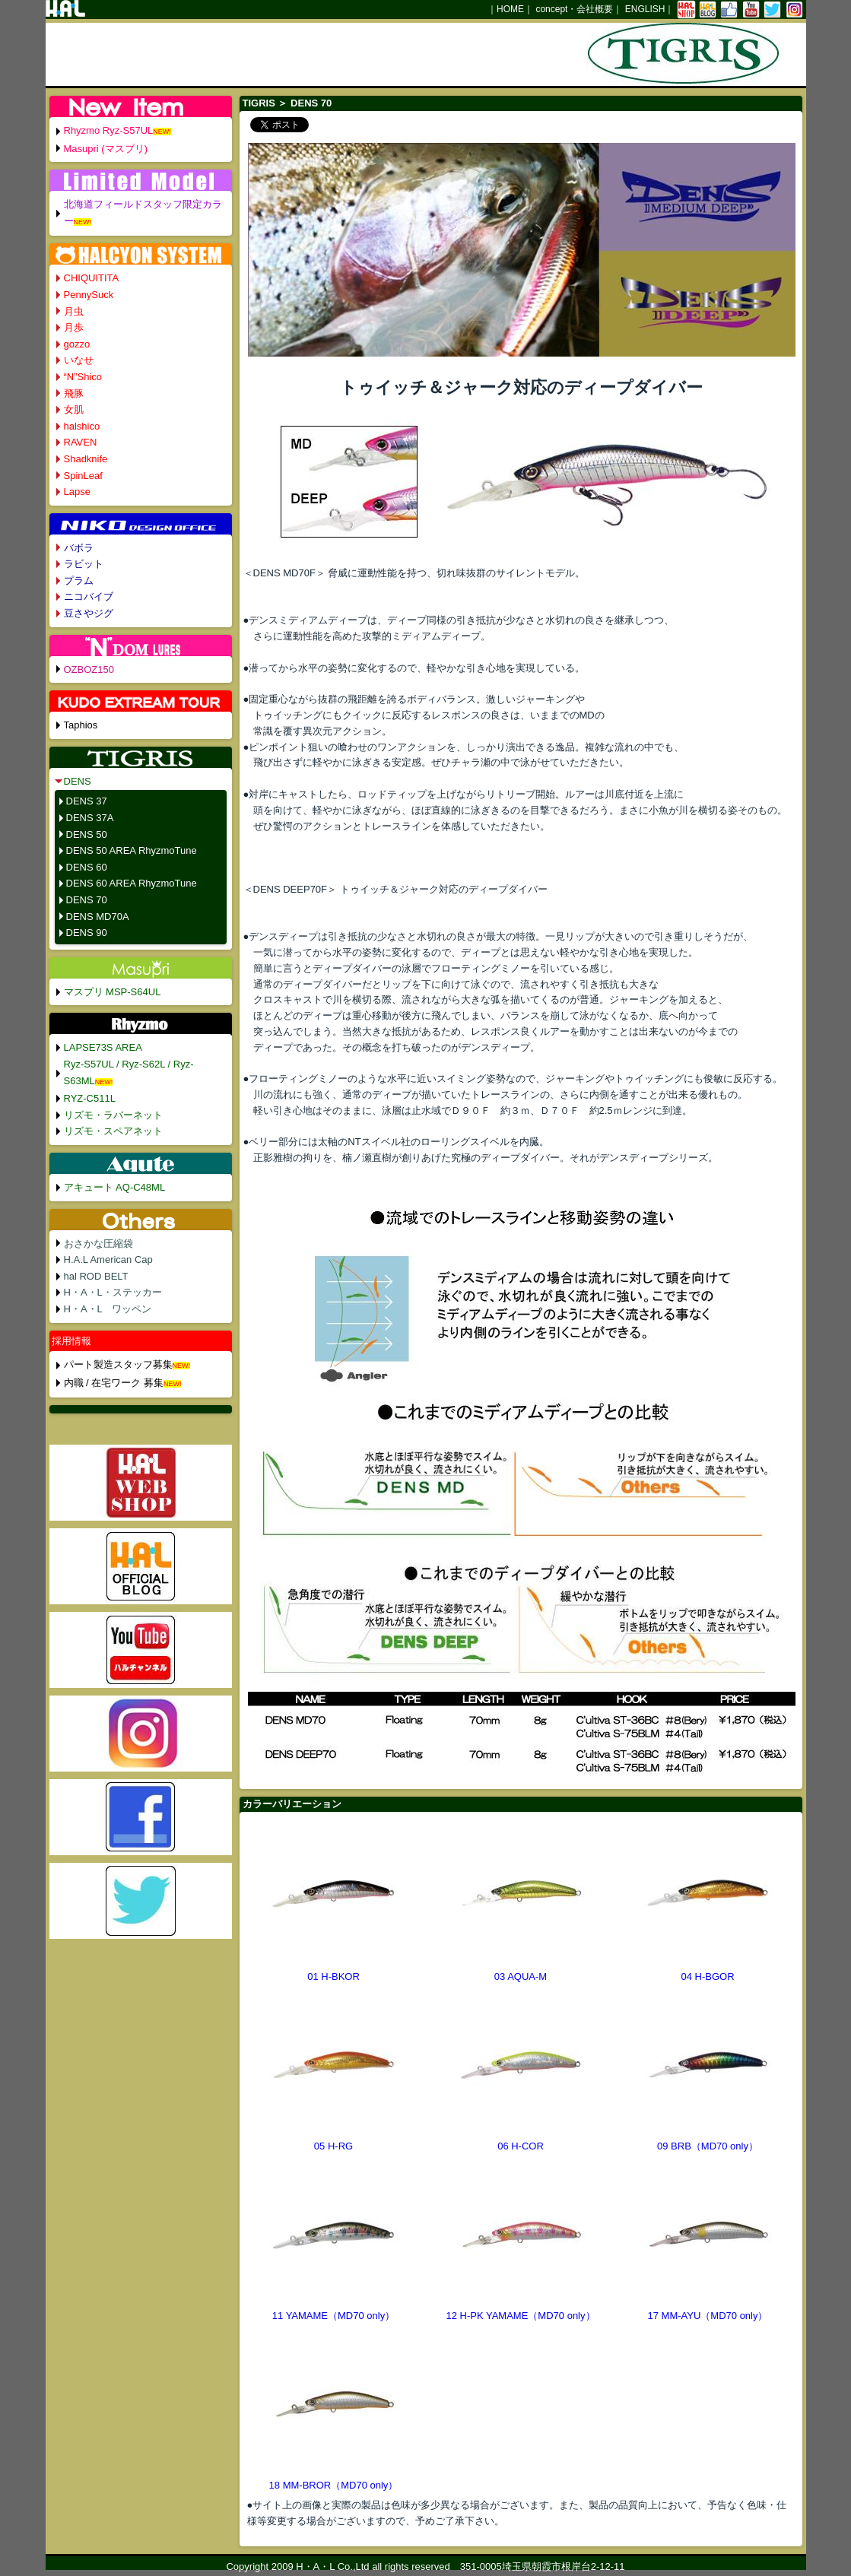 Image resolution: width=851 pixels, height=2576 pixels. Describe the element at coordinates (77, 491) in the screenshot. I see `Lapse` at that location.